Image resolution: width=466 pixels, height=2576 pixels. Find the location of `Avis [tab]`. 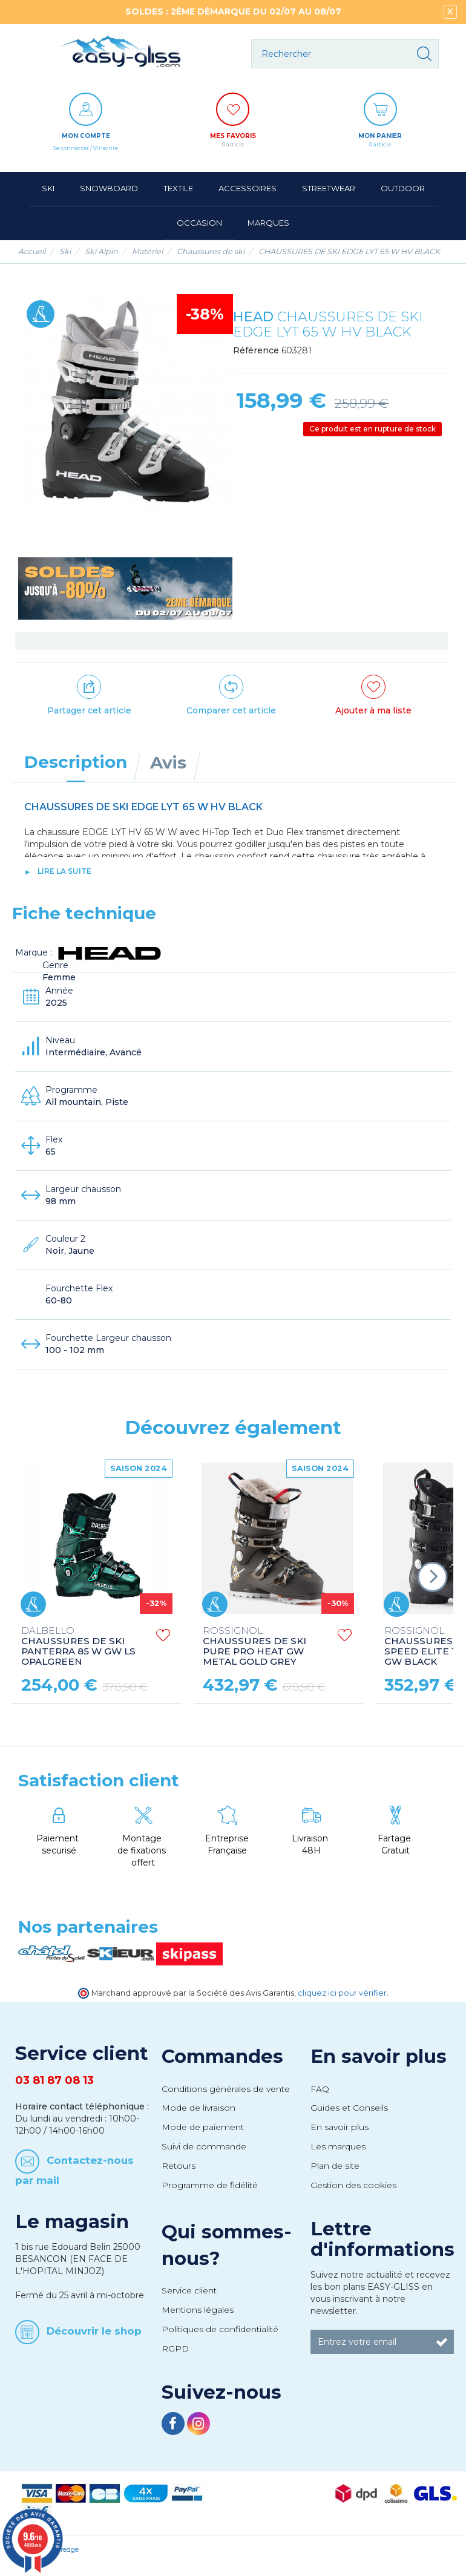

Avis [tab] is located at coordinates (168, 762).